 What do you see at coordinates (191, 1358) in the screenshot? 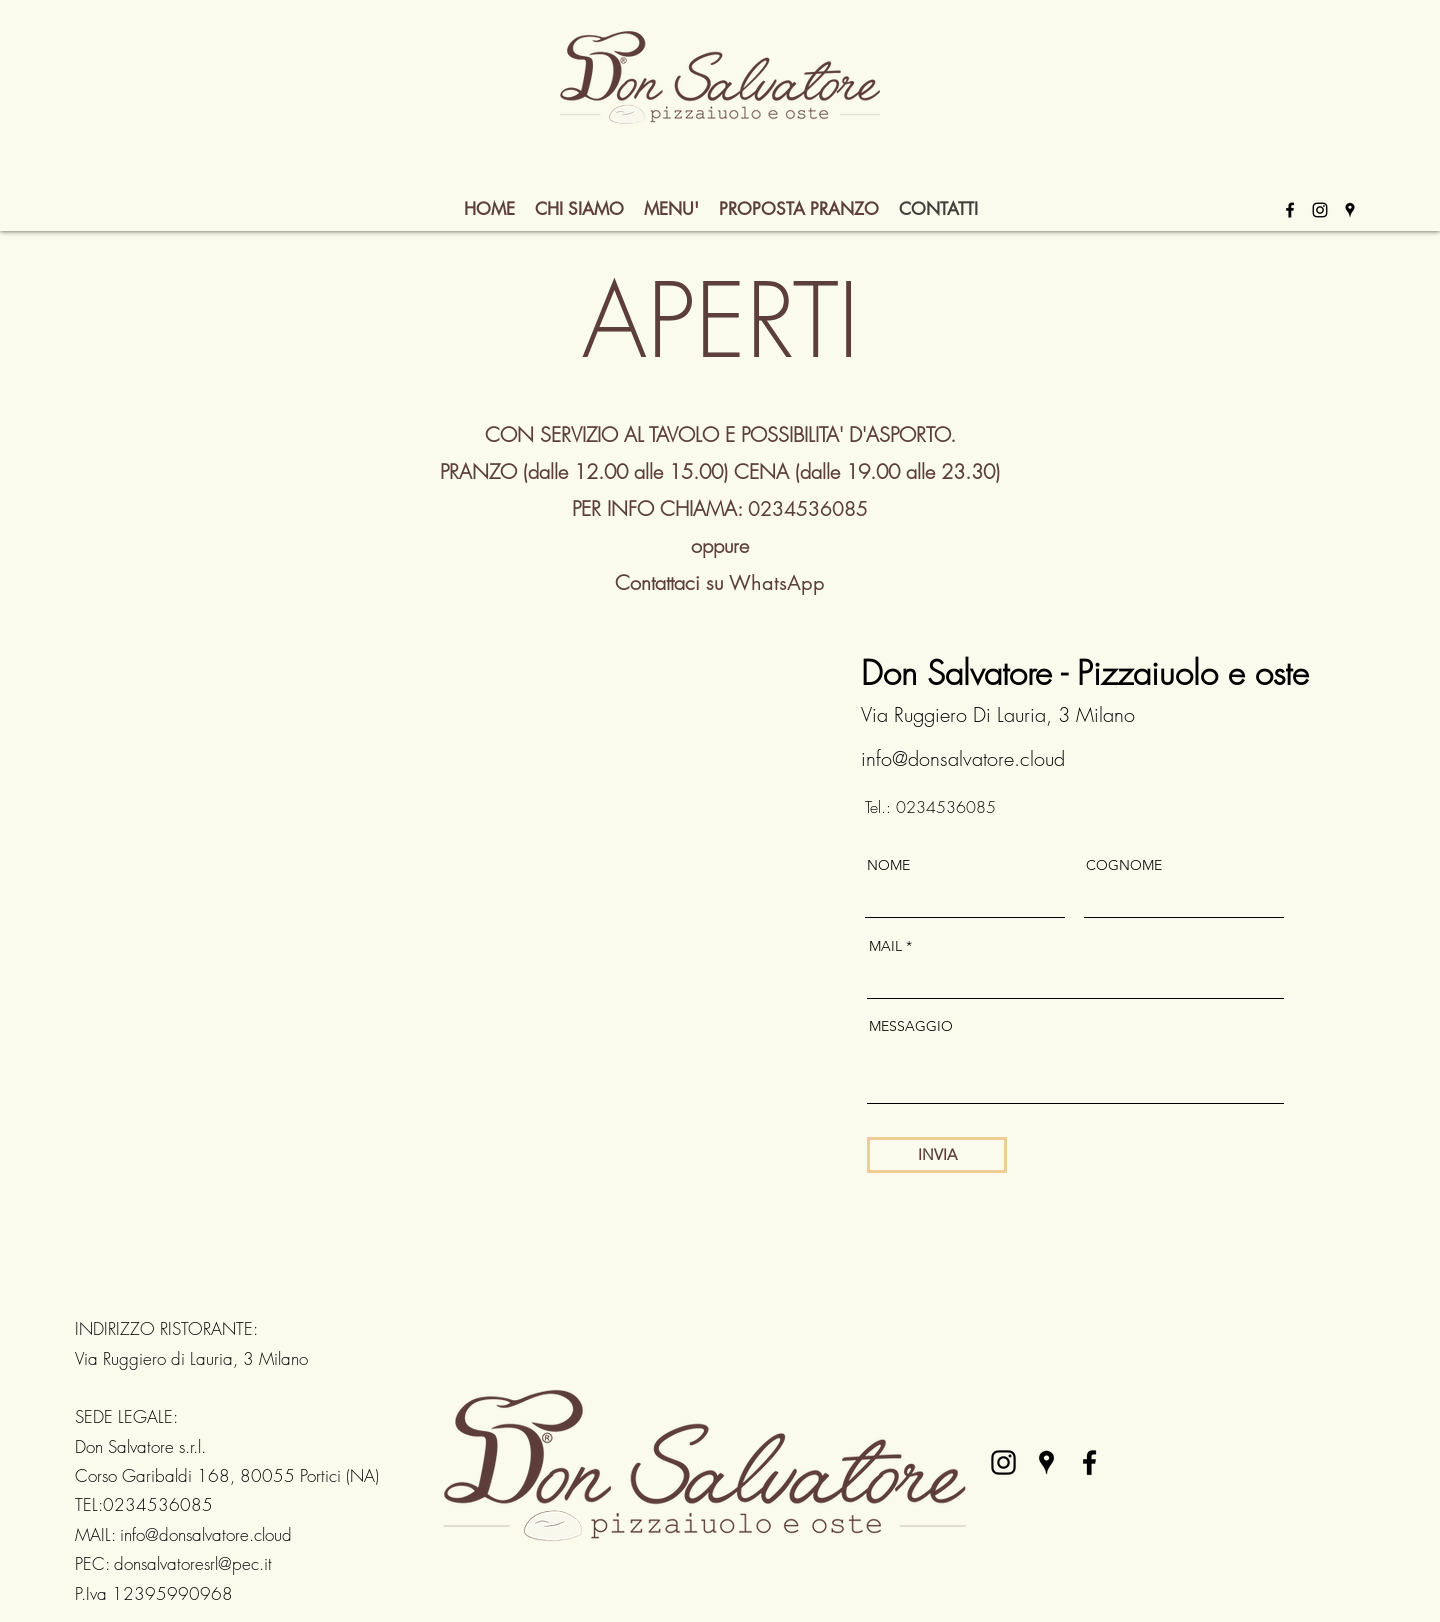
I see `Via Ruggiero di Lauria, 3 Milano` at bounding box center [191, 1358].